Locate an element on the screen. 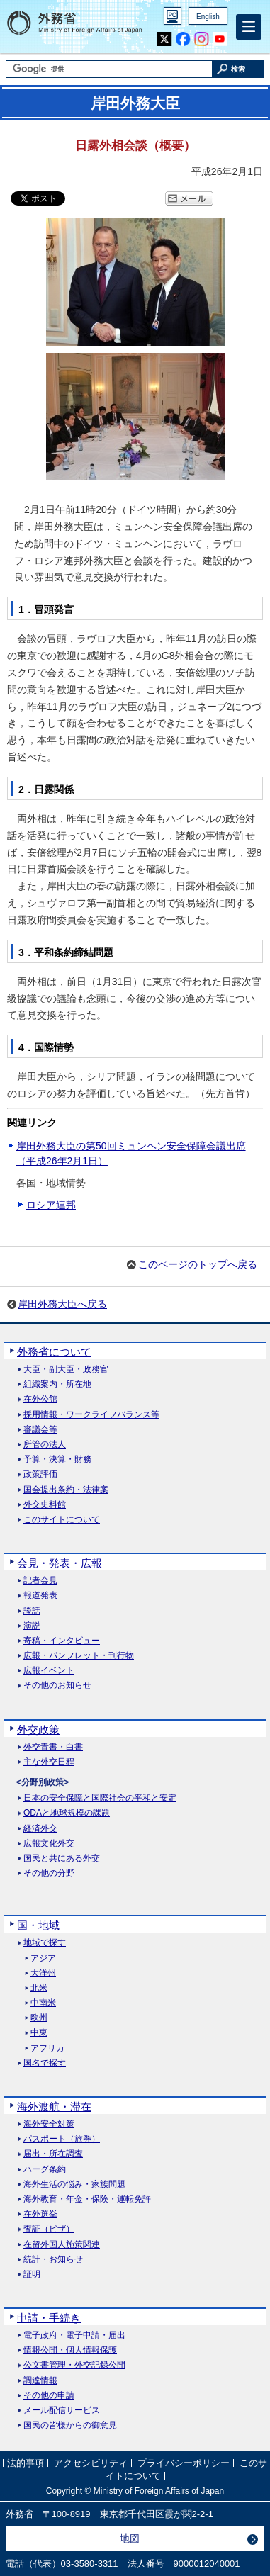 This screenshot has width=270, height=2576. このページのトップへ戻る is located at coordinates (197, 1264).